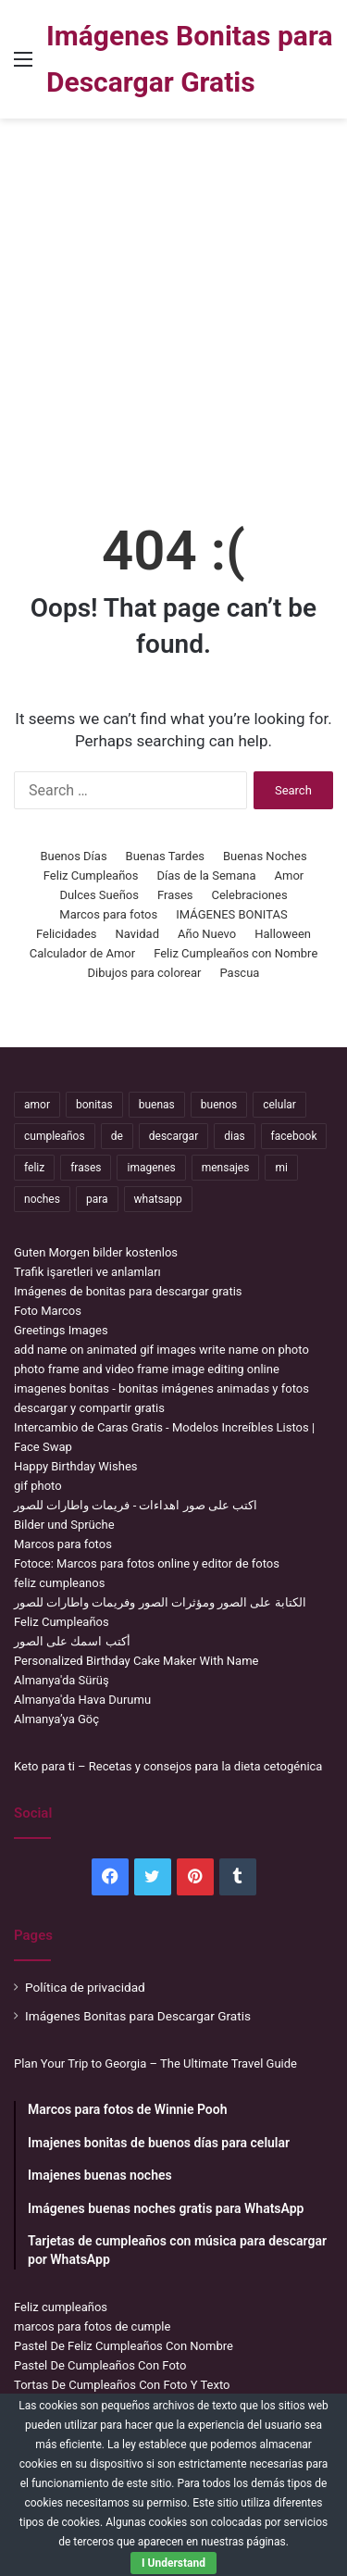 The image size is (347, 2576). Describe the element at coordinates (76, 1466) in the screenshot. I see `Happy Birthday Wishes` at that location.